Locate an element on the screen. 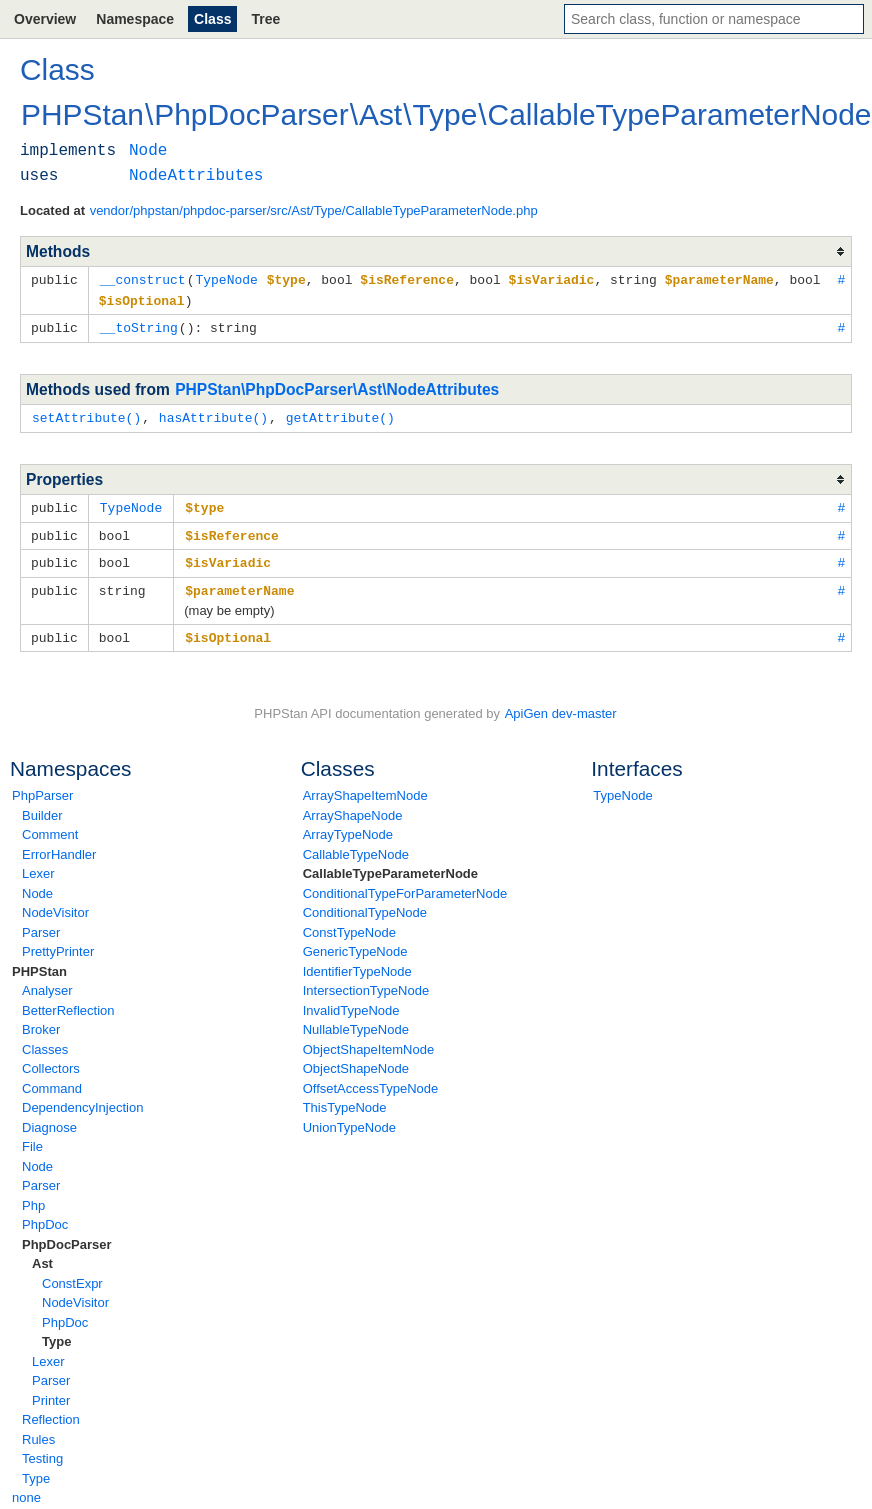 This screenshot has height=1509, width=872. Overview is located at coordinates (45, 19).